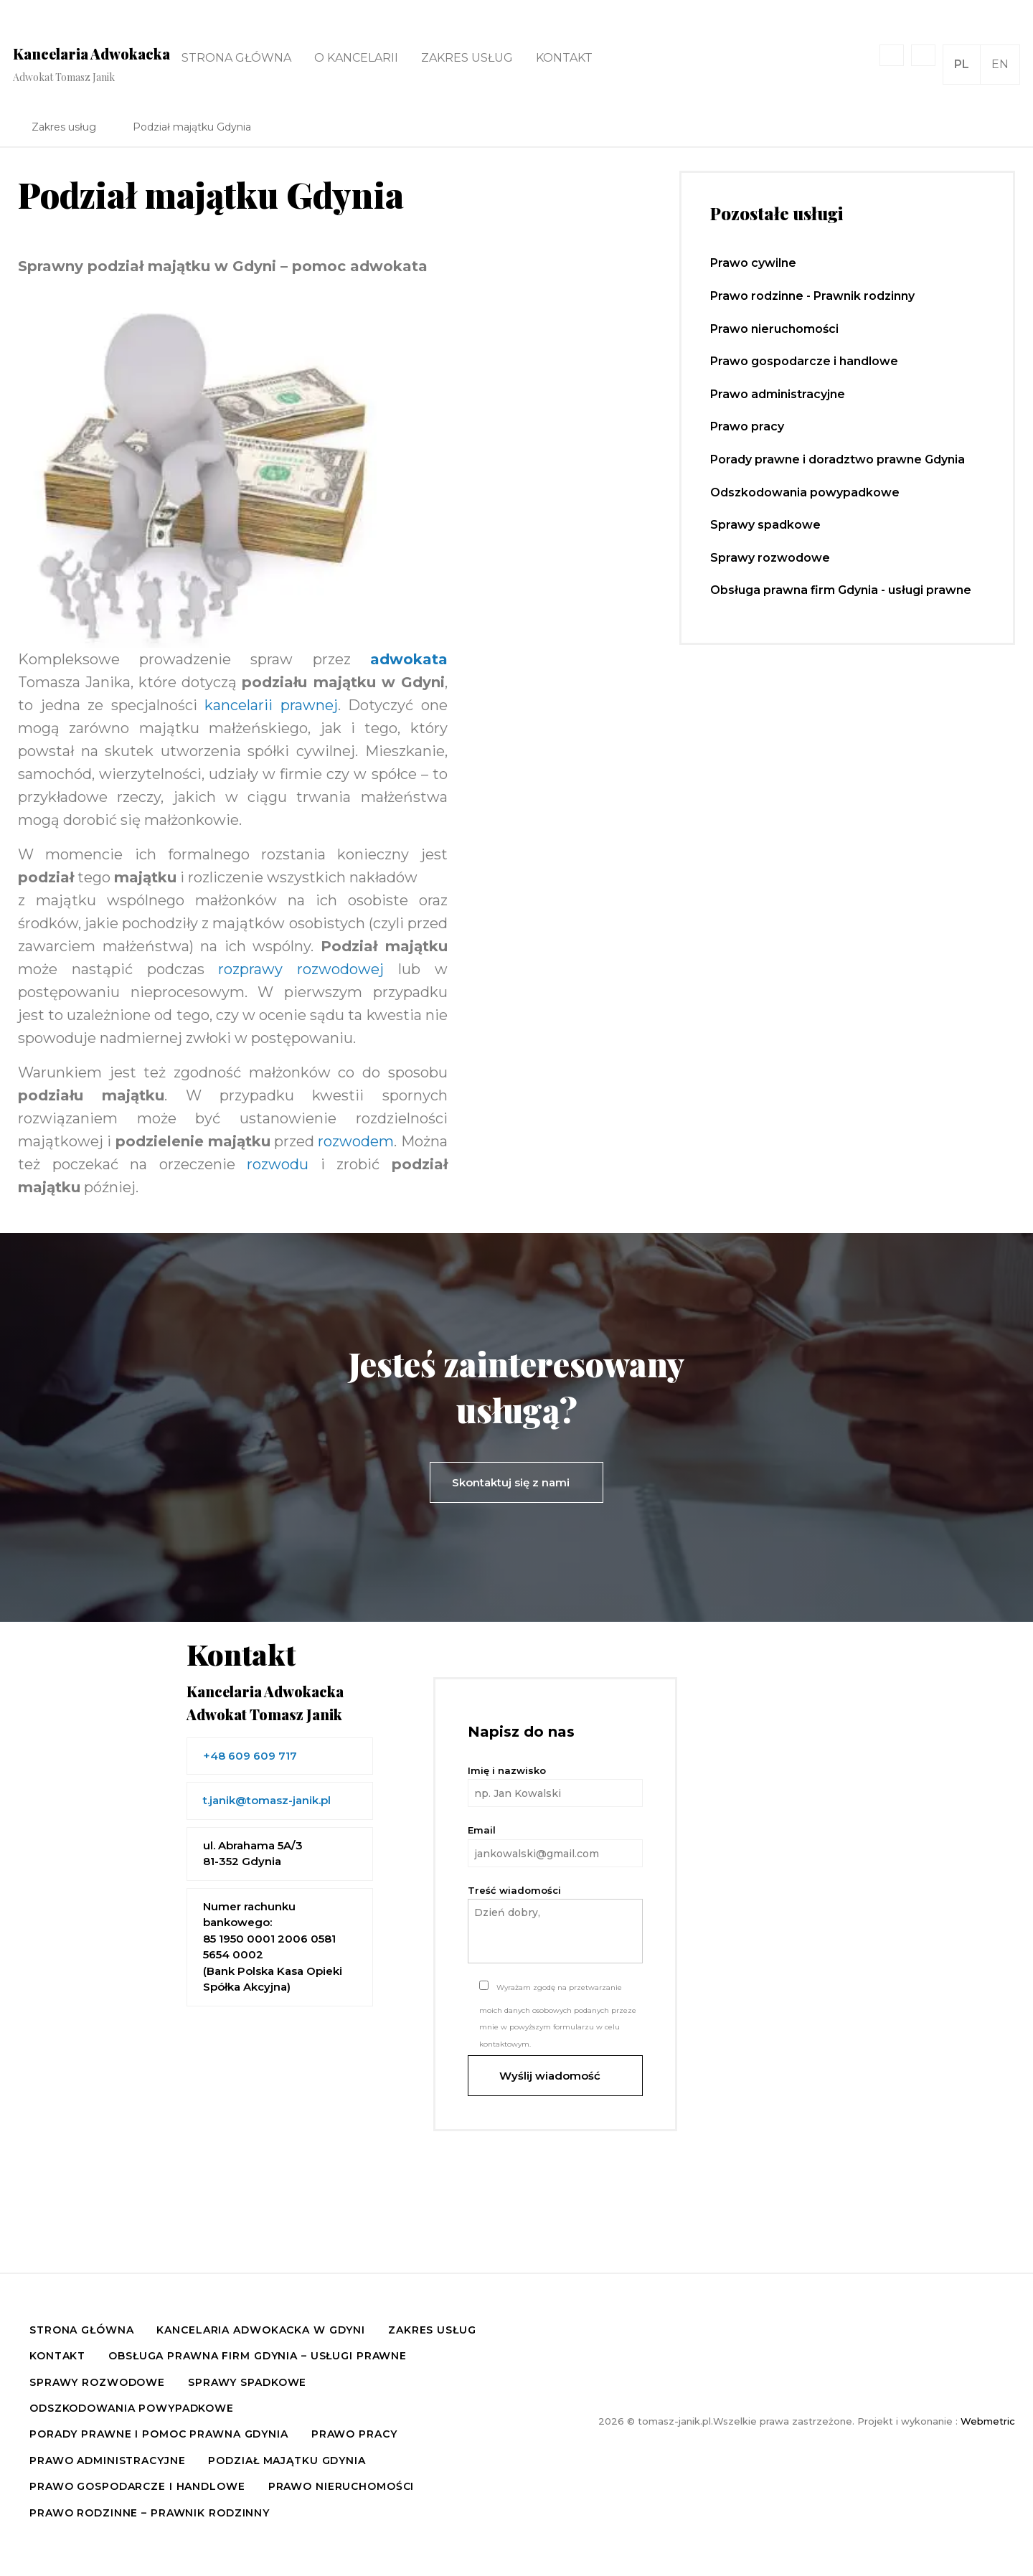 Image resolution: width=1033 pixels, height=2576 pixels. What do you see at coordinates (988, 2421) in the screenshot?
I see `Webmetric` at bounding box center [988, 2421].